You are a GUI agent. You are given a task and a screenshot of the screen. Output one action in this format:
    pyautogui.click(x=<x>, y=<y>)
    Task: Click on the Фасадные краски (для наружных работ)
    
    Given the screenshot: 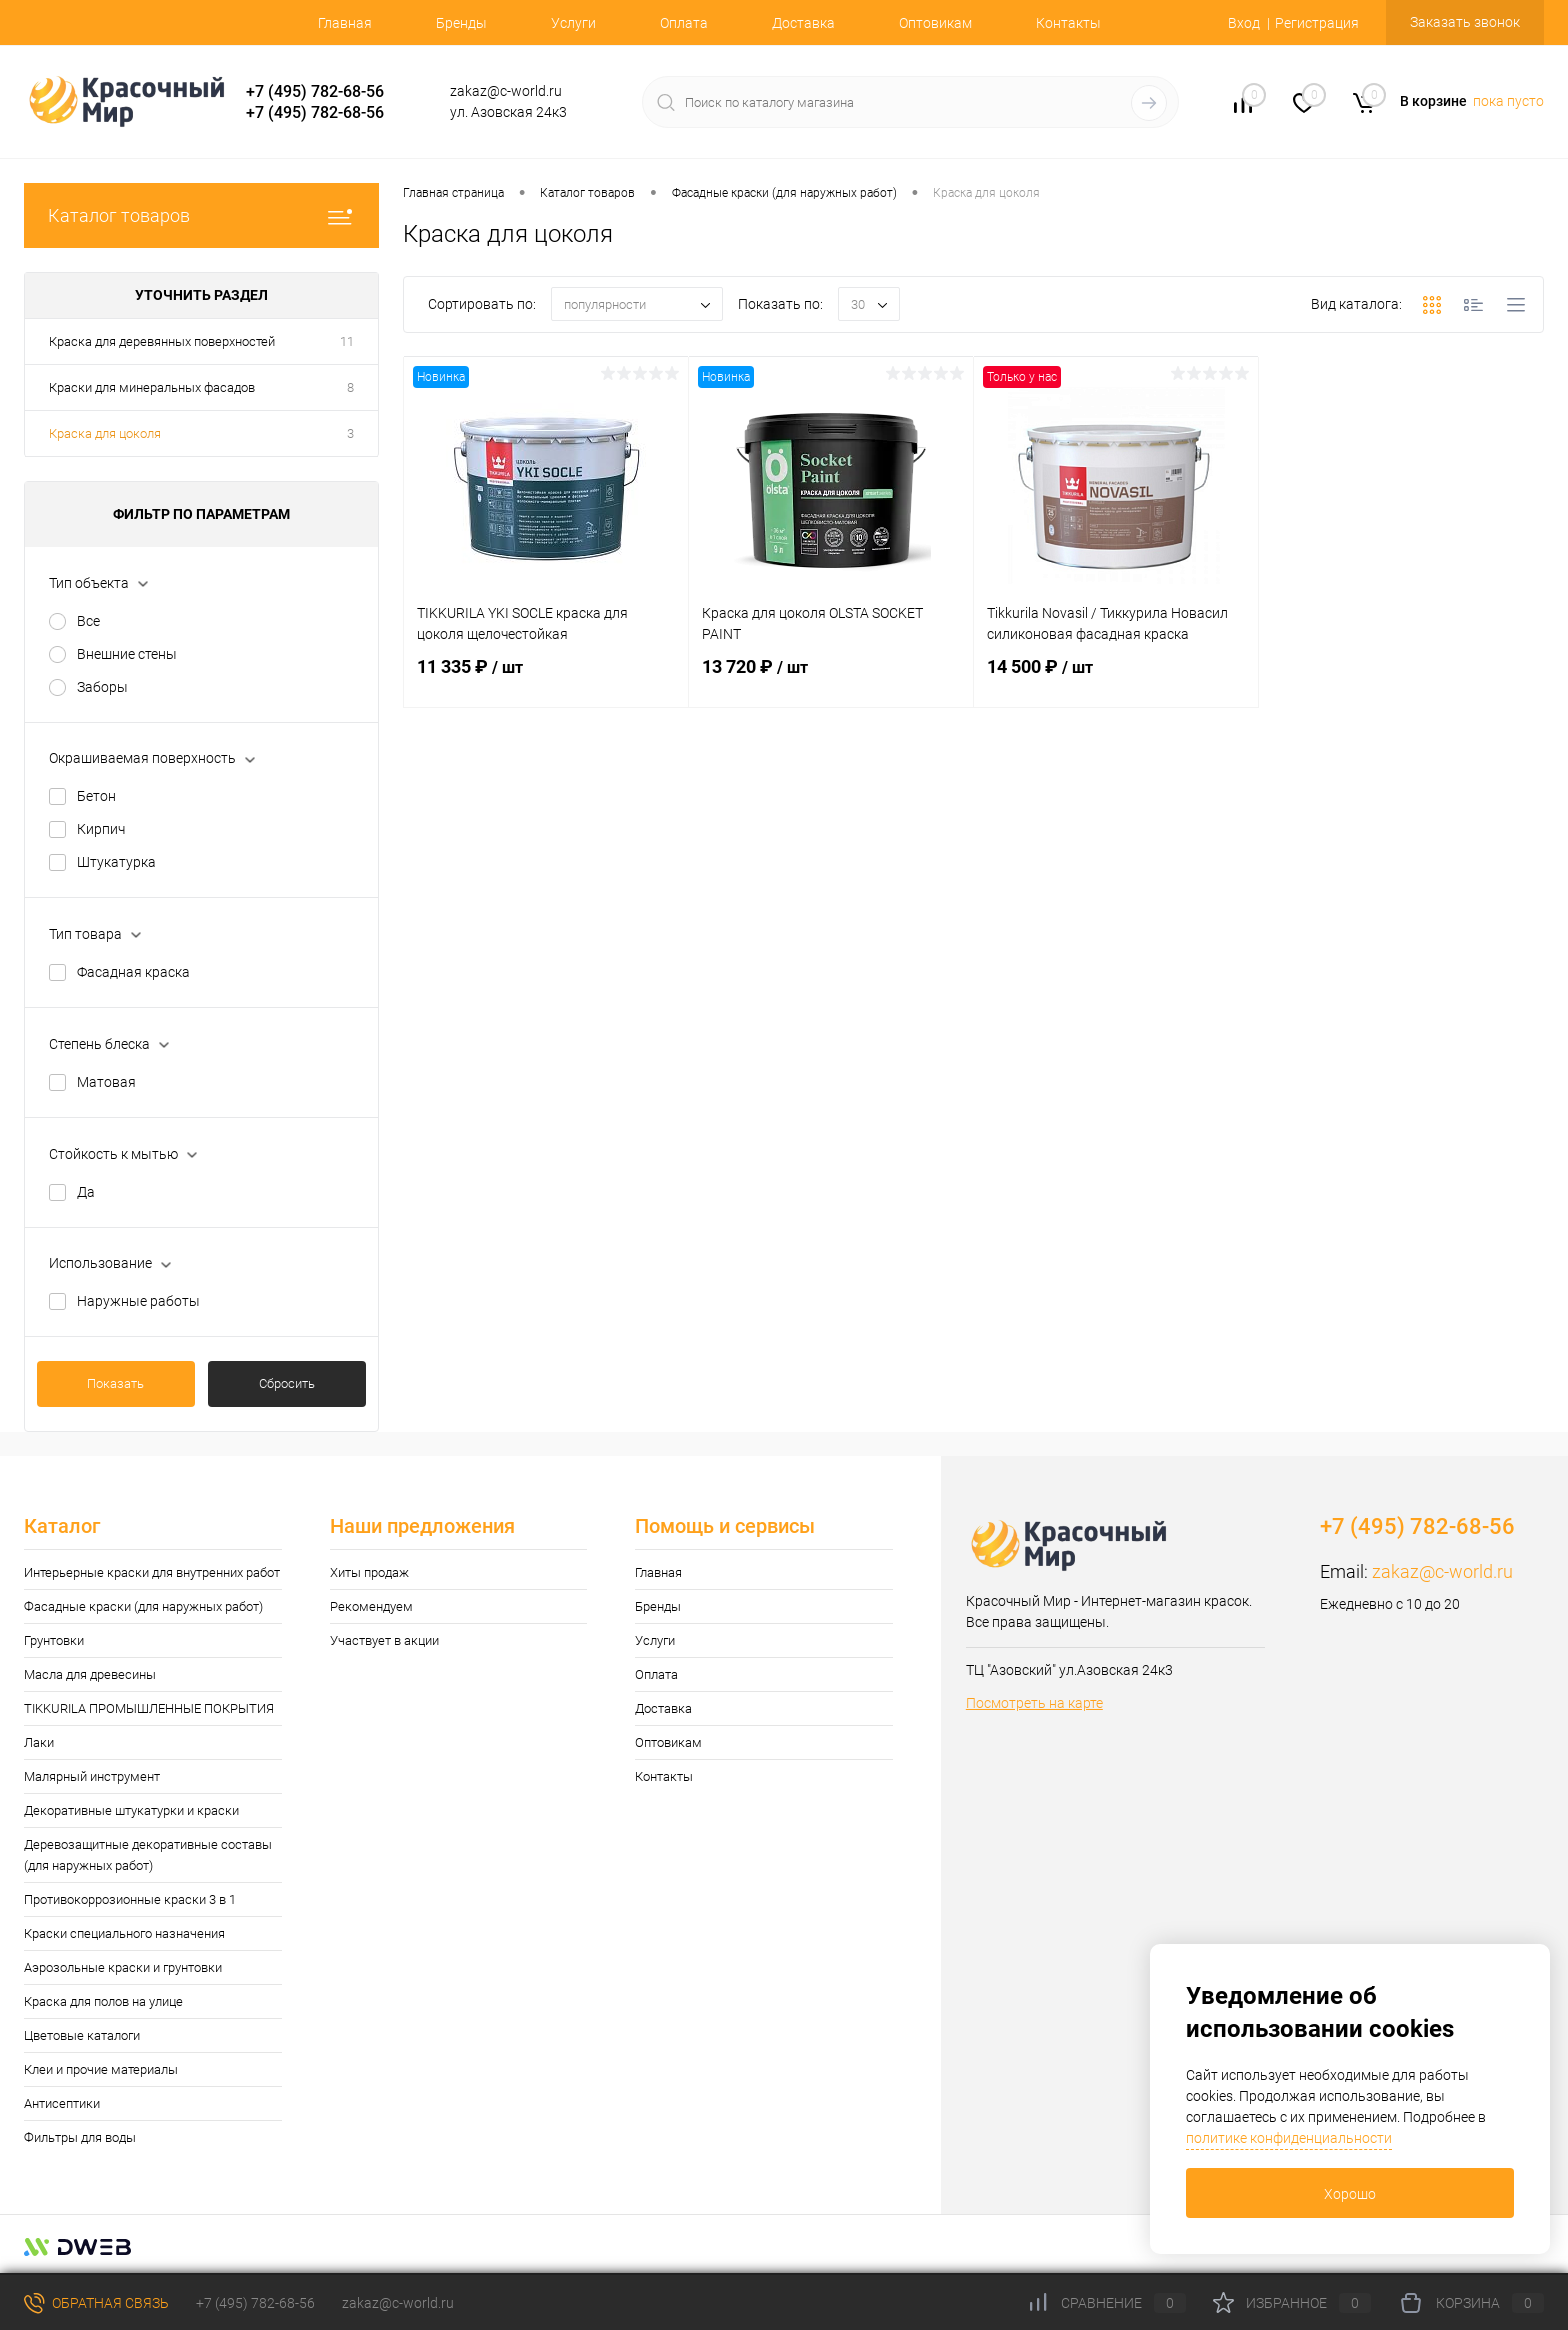 What is the action you would take?
    pyautogui.click(x=143, y=1606)
    